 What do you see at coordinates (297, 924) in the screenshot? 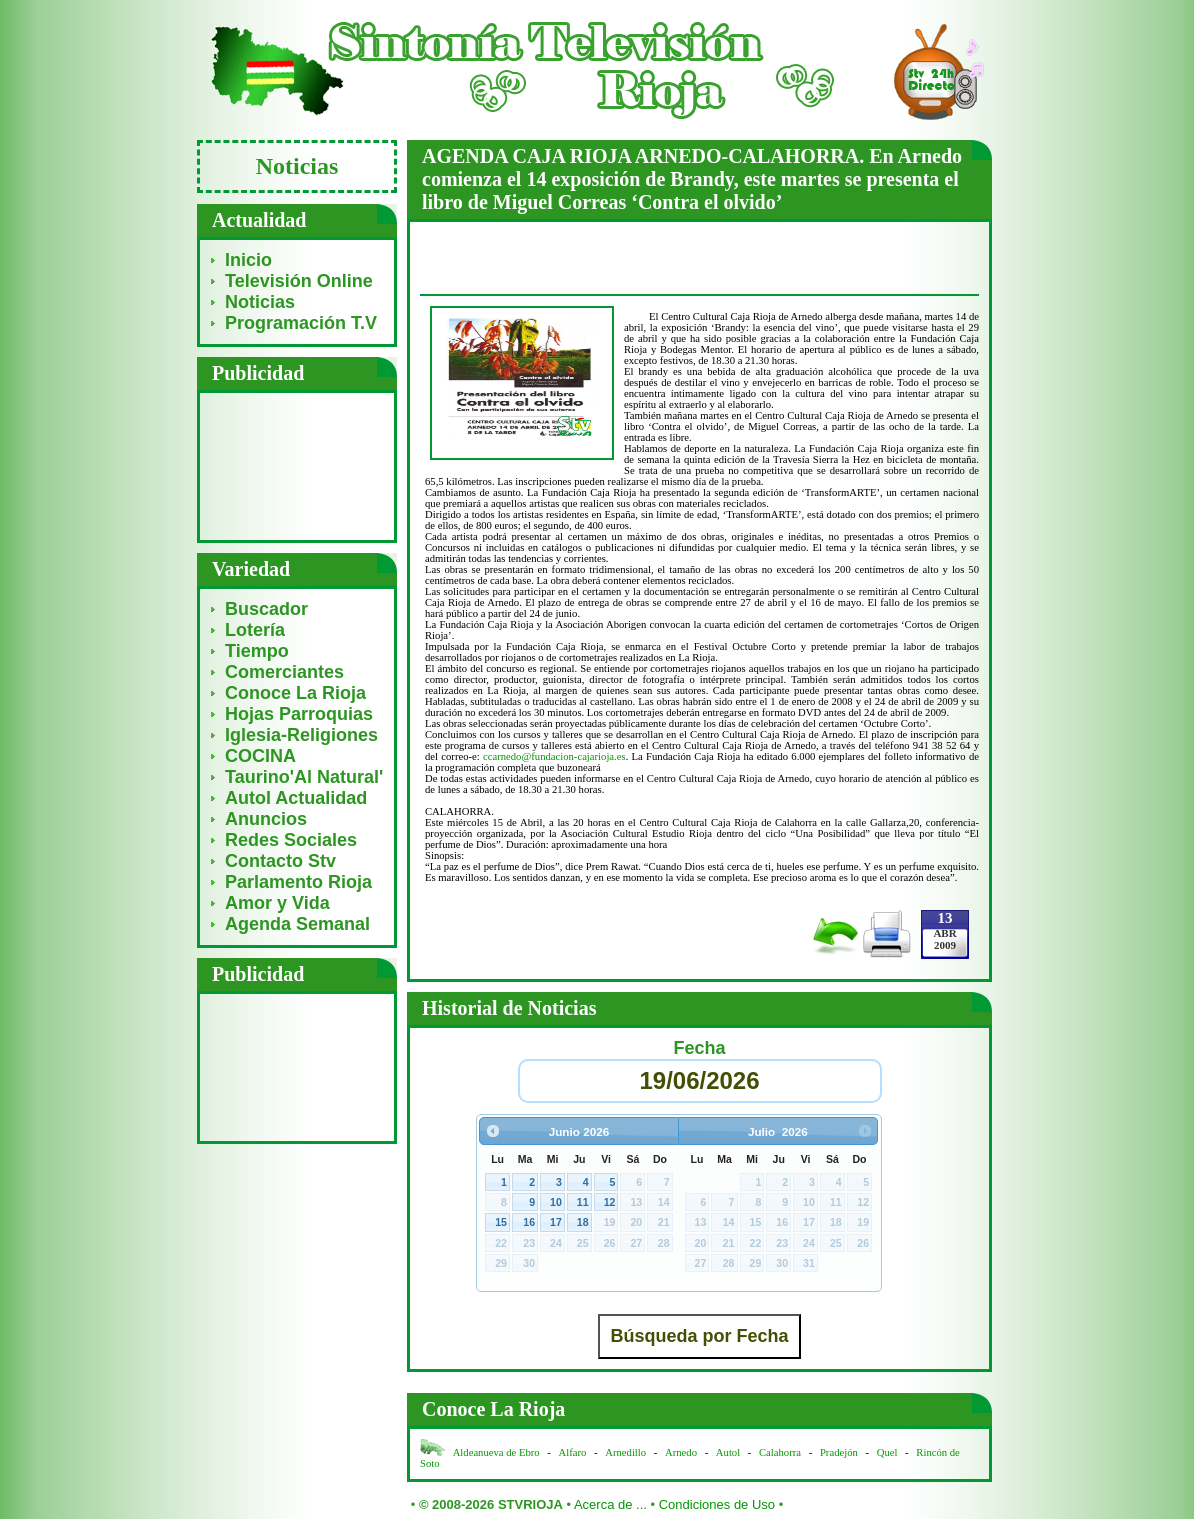
I see `Agenda Semanal` at bounding box center [297, 924].